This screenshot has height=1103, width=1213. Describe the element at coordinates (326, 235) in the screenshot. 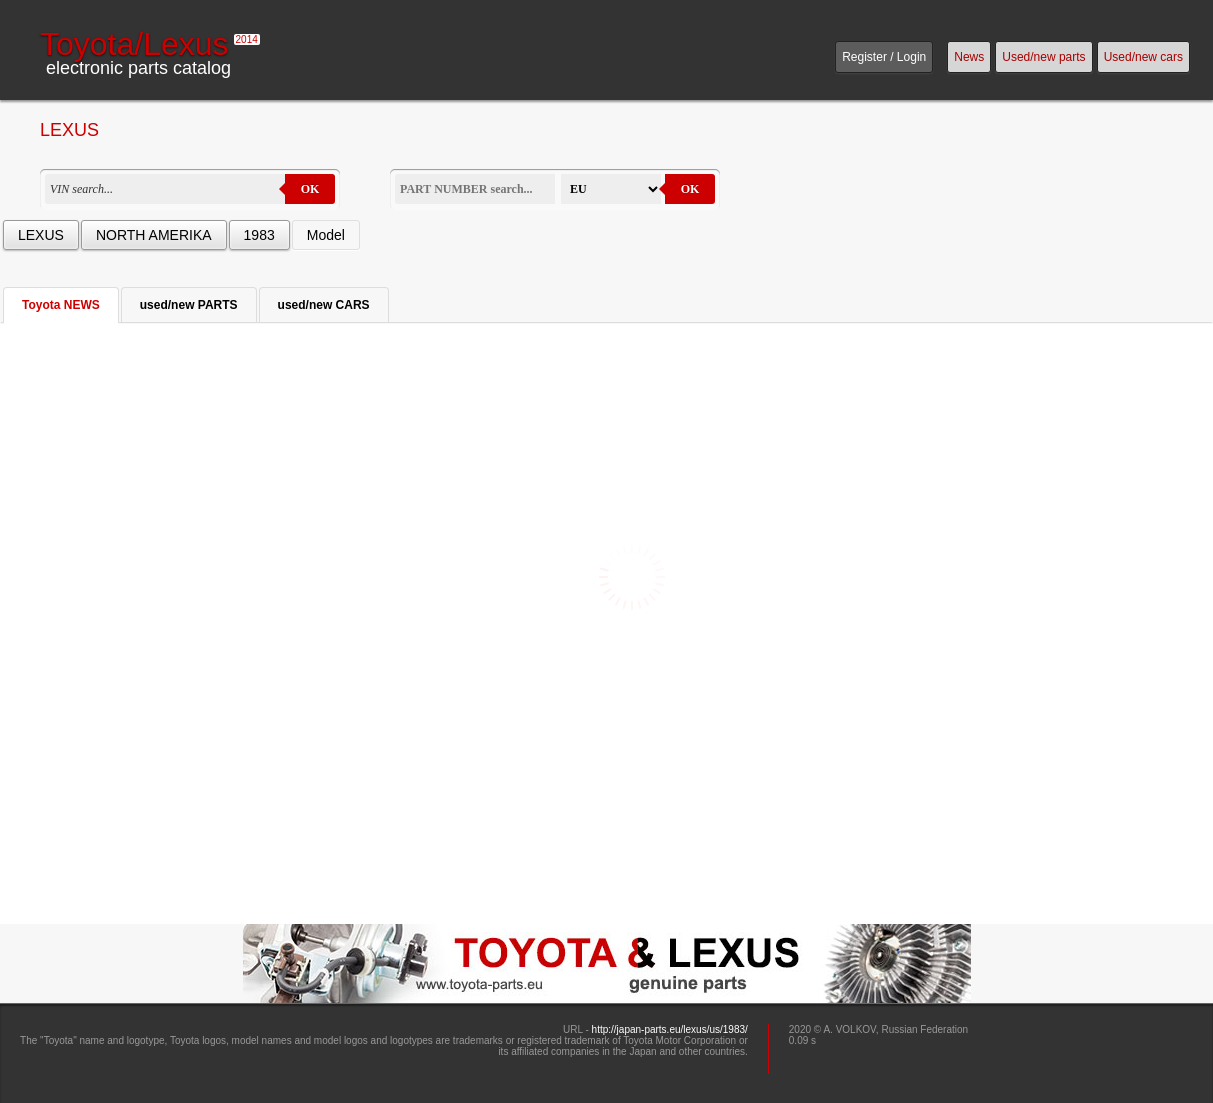

I see `Model` at that location.